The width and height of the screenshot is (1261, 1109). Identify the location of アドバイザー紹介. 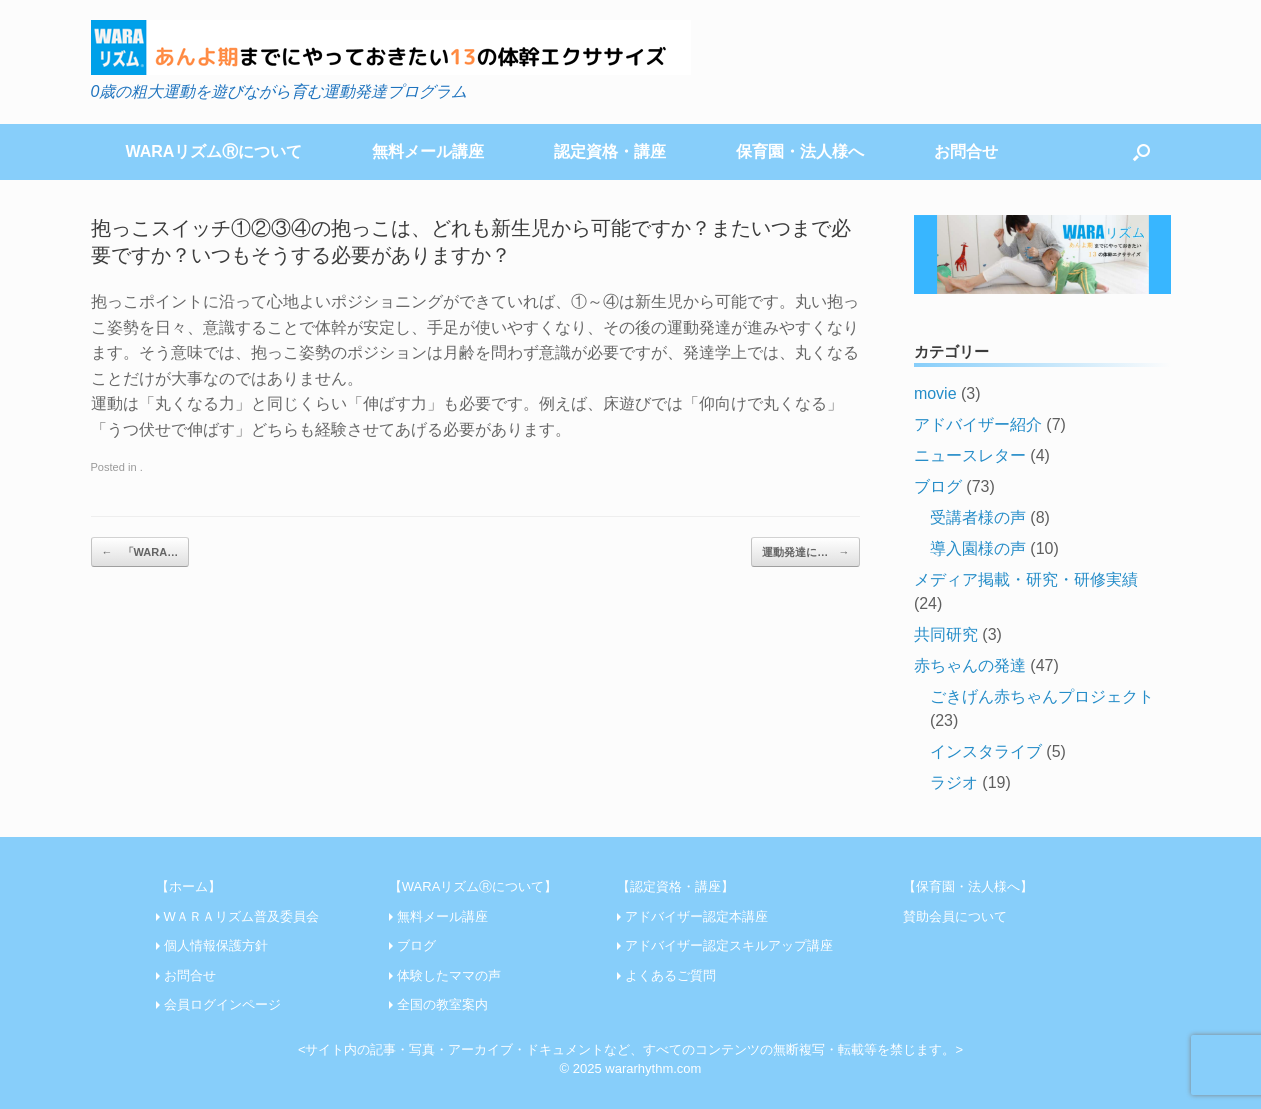
(978, 424).